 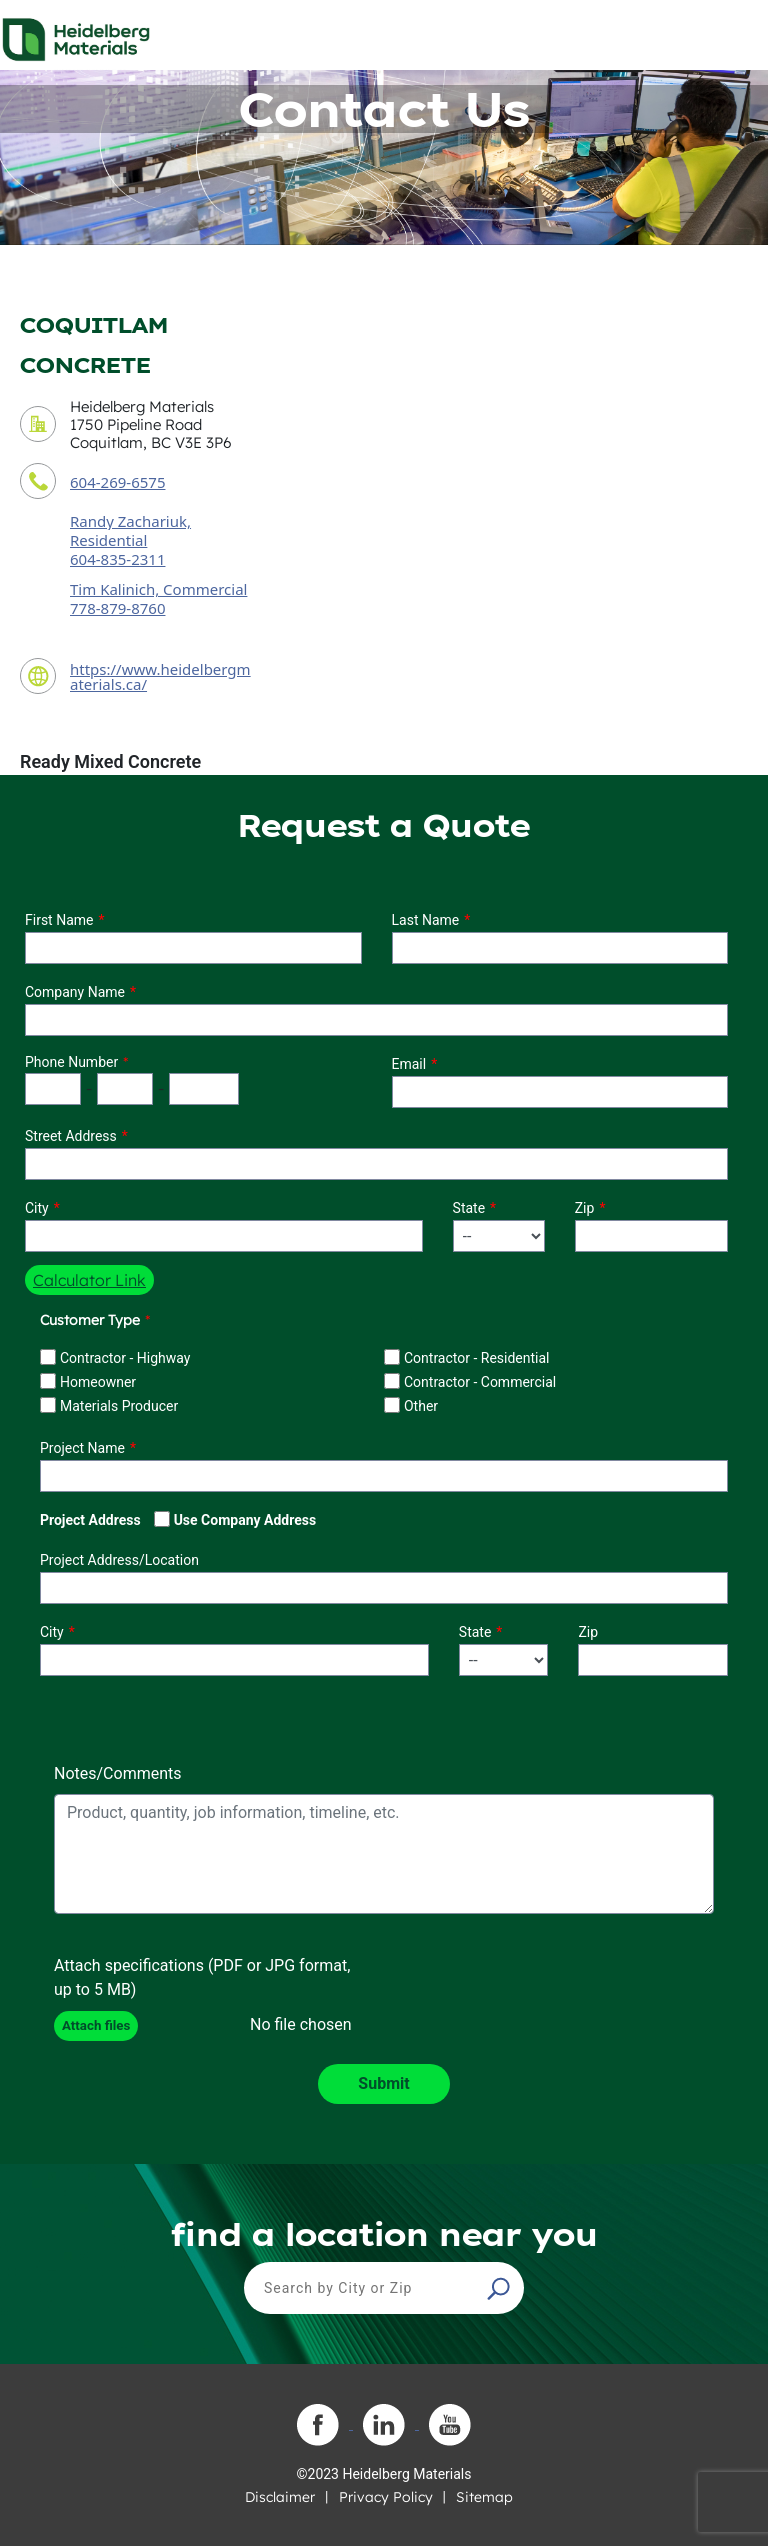 What do you see at coordinates (477, 1358) in the screenshot?
I see `Contractor - Residential` at bounding box center [477, 1358].